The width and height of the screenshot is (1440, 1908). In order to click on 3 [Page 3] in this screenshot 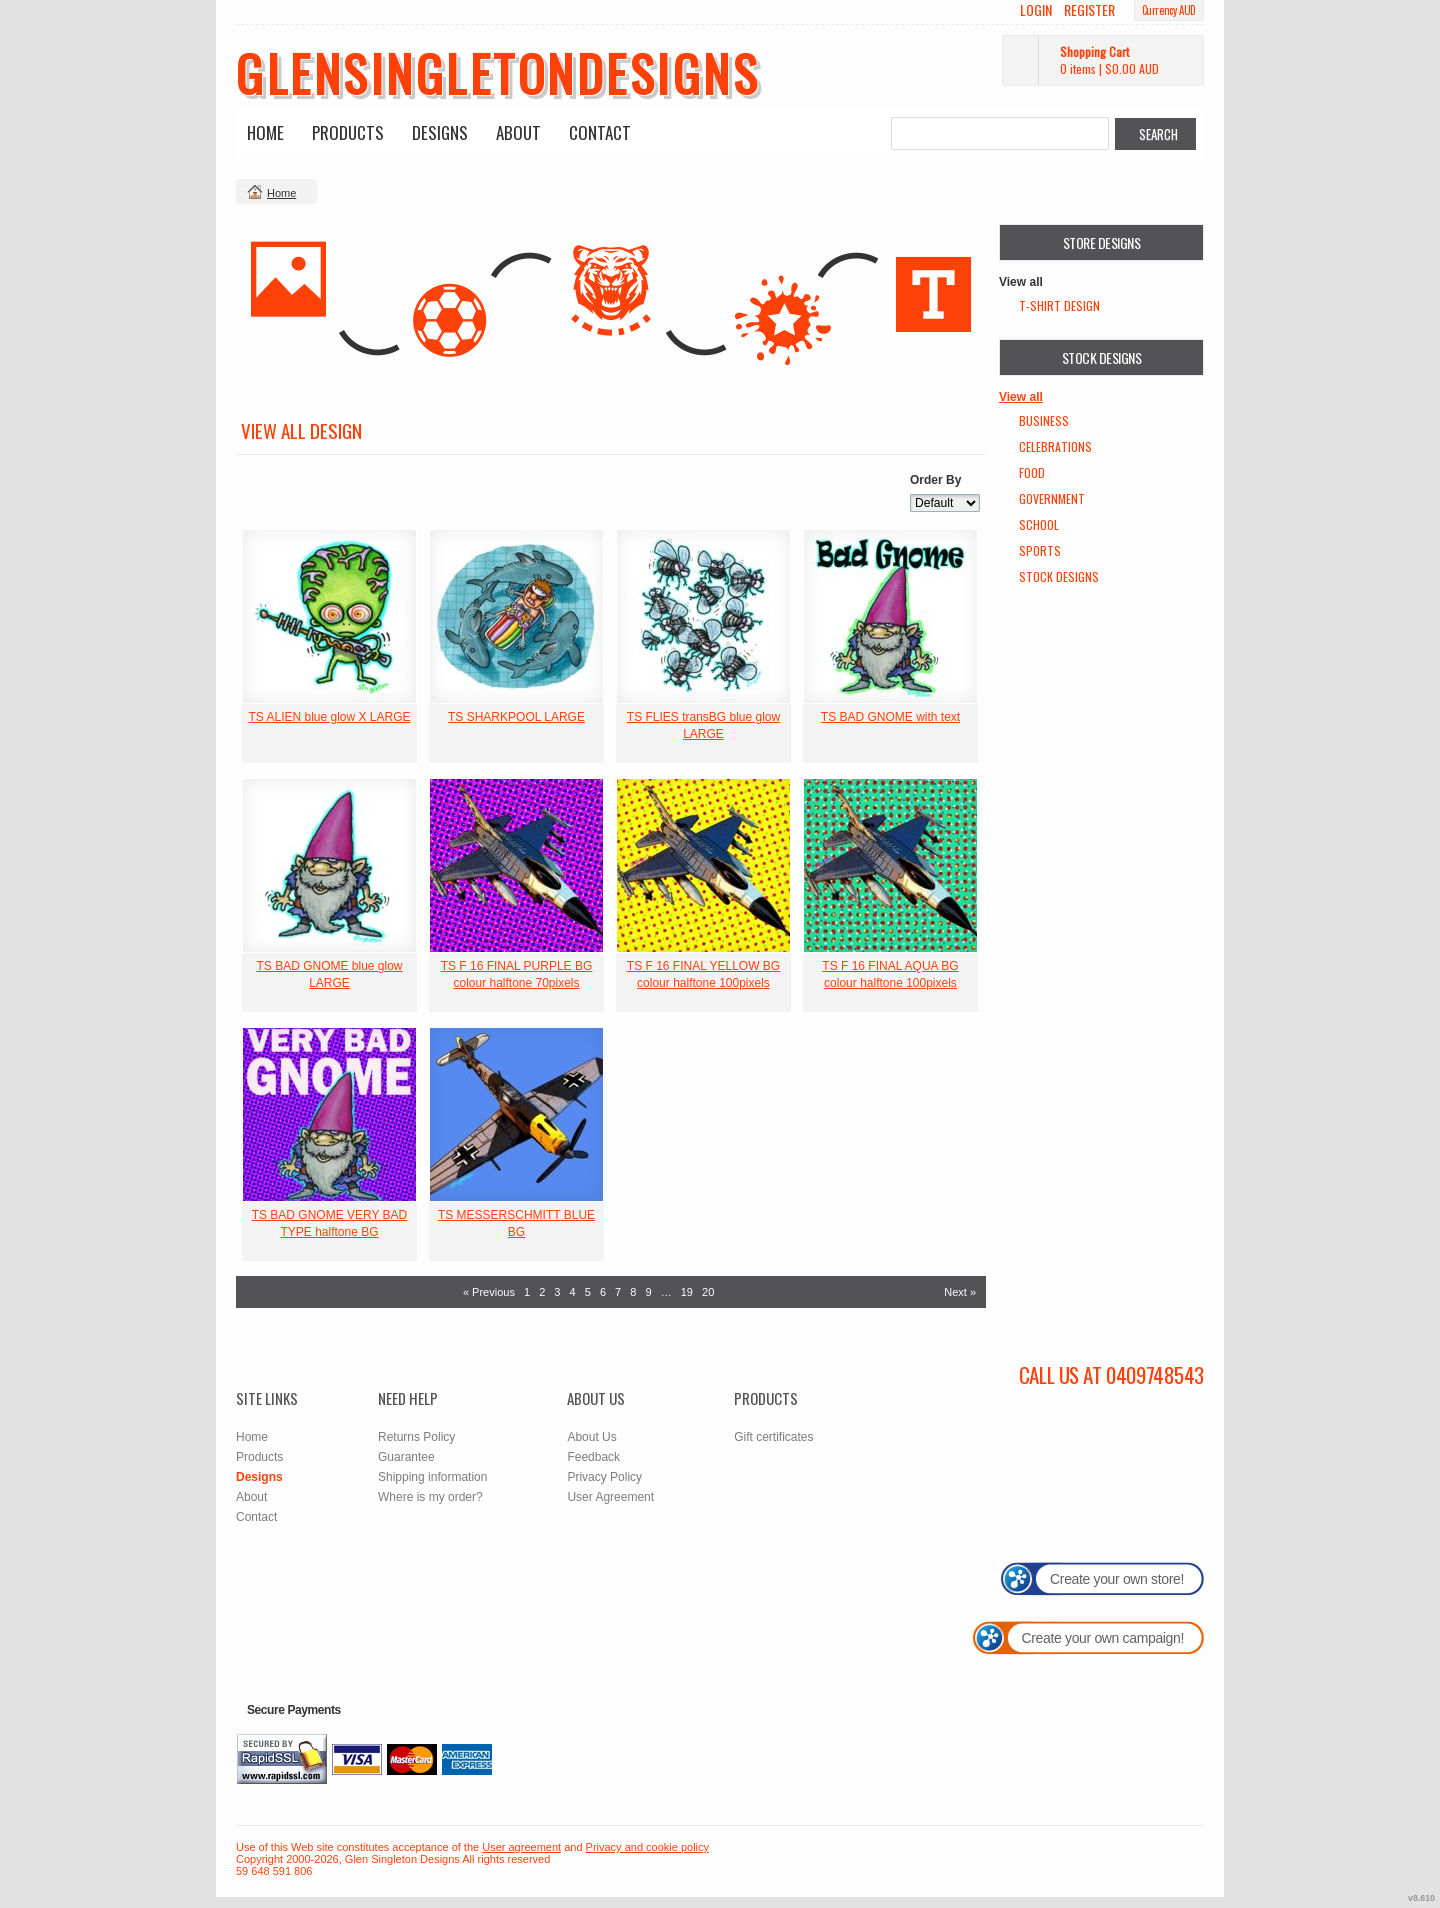, I will do `click(557, 1292)`.